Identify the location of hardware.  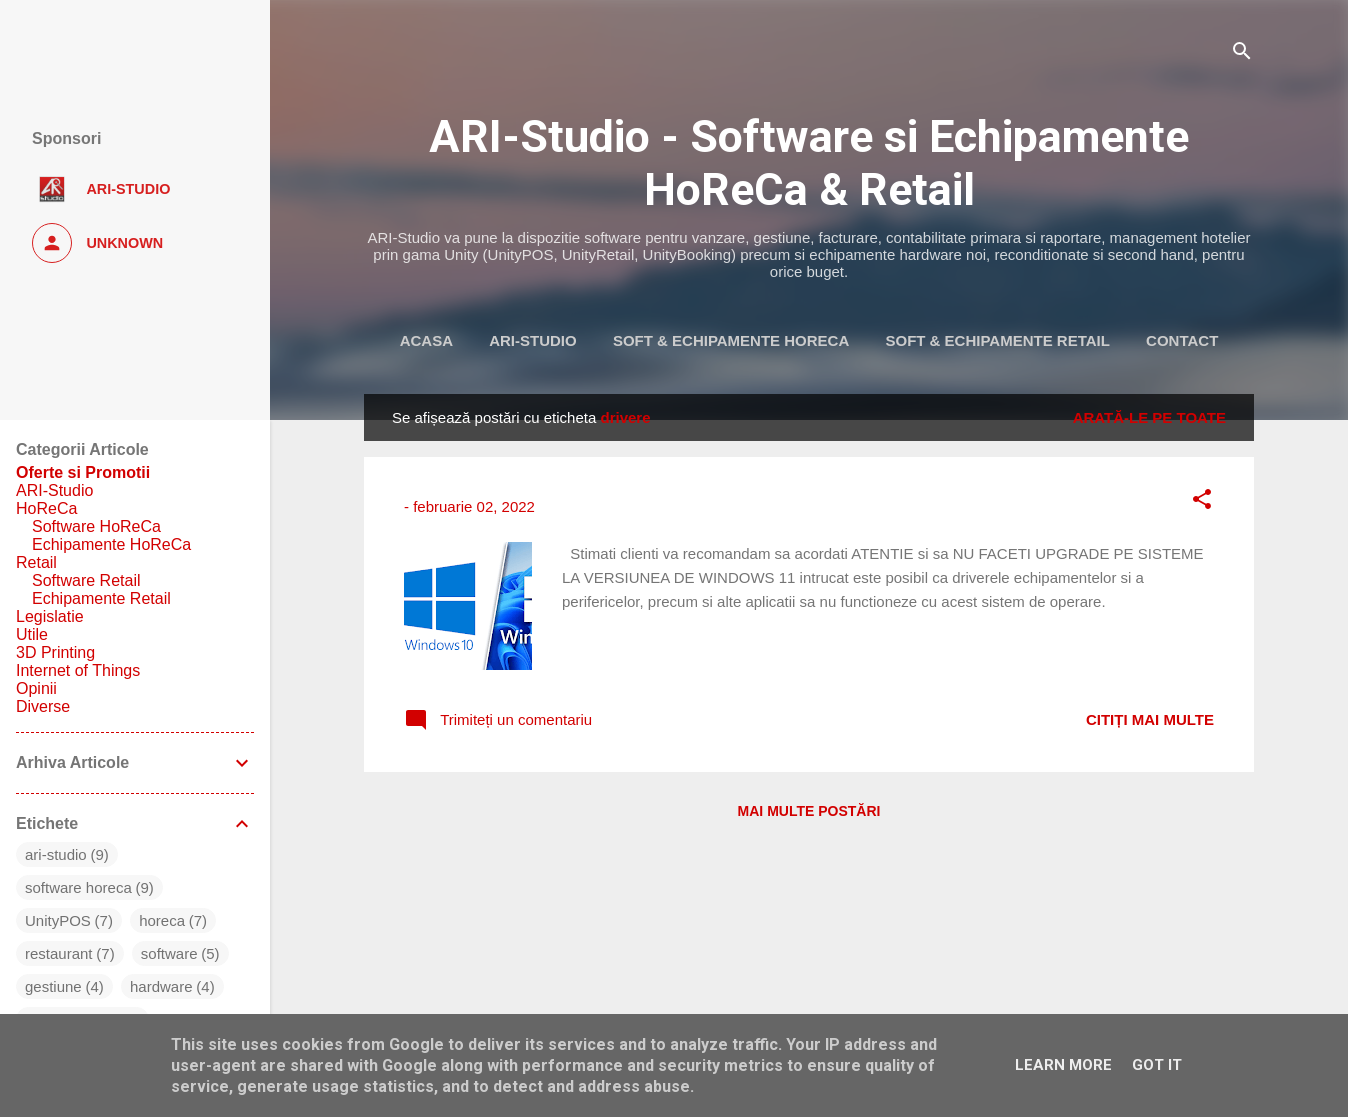
(161, 986).